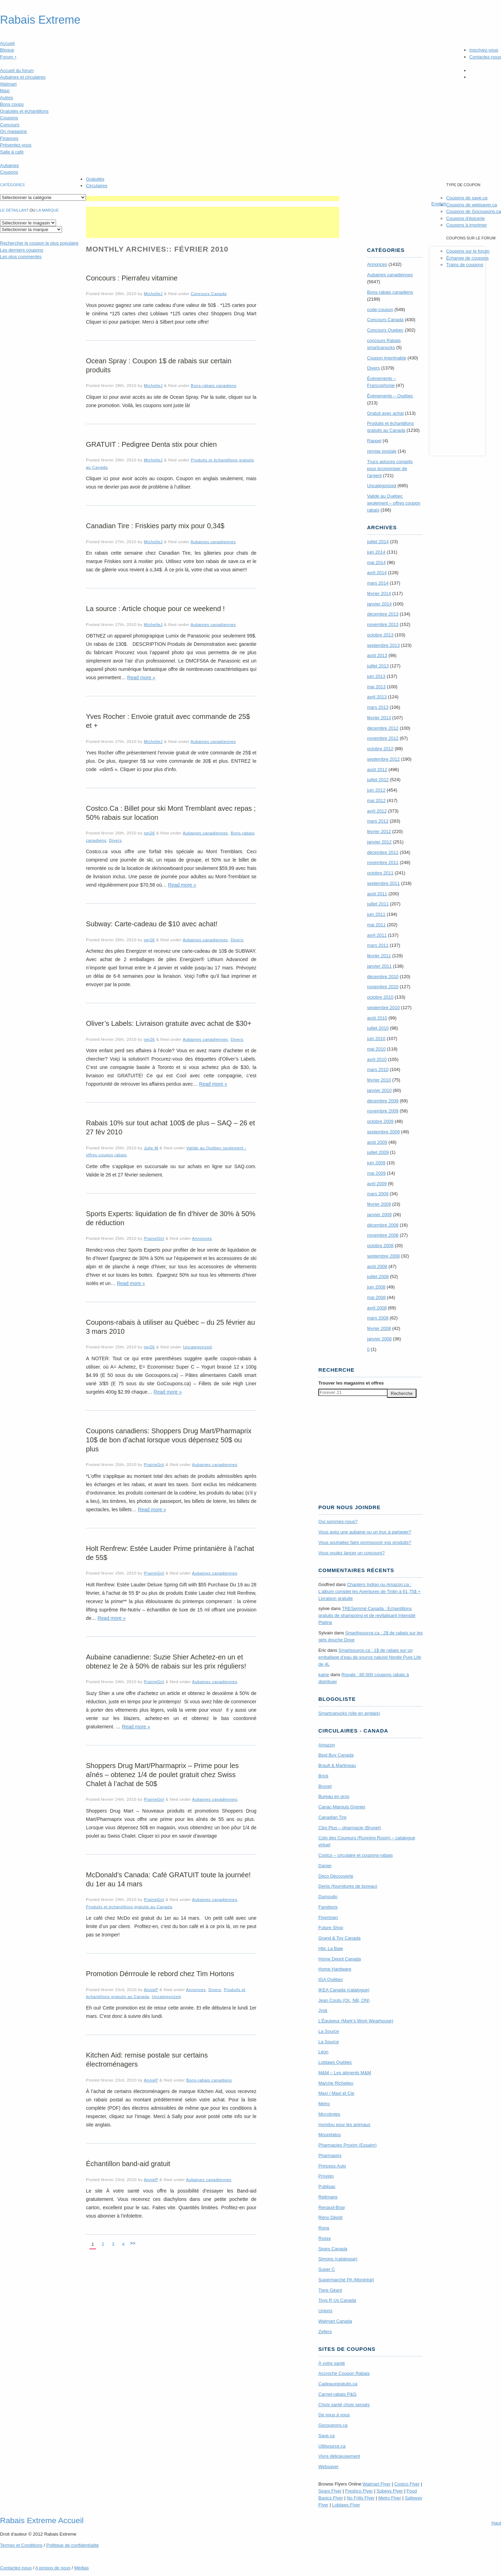  What do you see at coordinates (333, 2425) in the screenshot?
I see `Gocoupons.ca` at bounding box center [333, 2425].